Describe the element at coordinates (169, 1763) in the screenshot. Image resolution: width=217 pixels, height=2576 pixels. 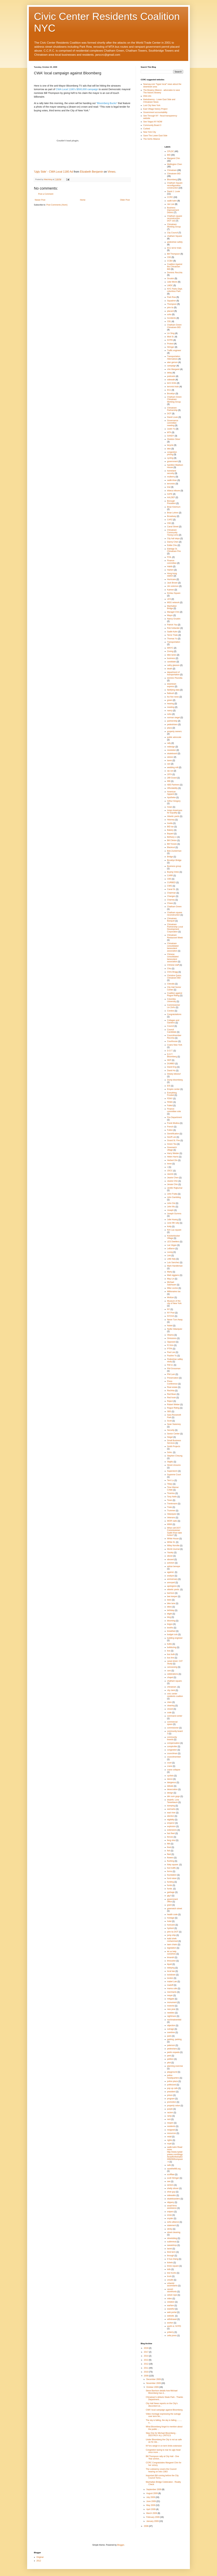
I see `court` at that location.